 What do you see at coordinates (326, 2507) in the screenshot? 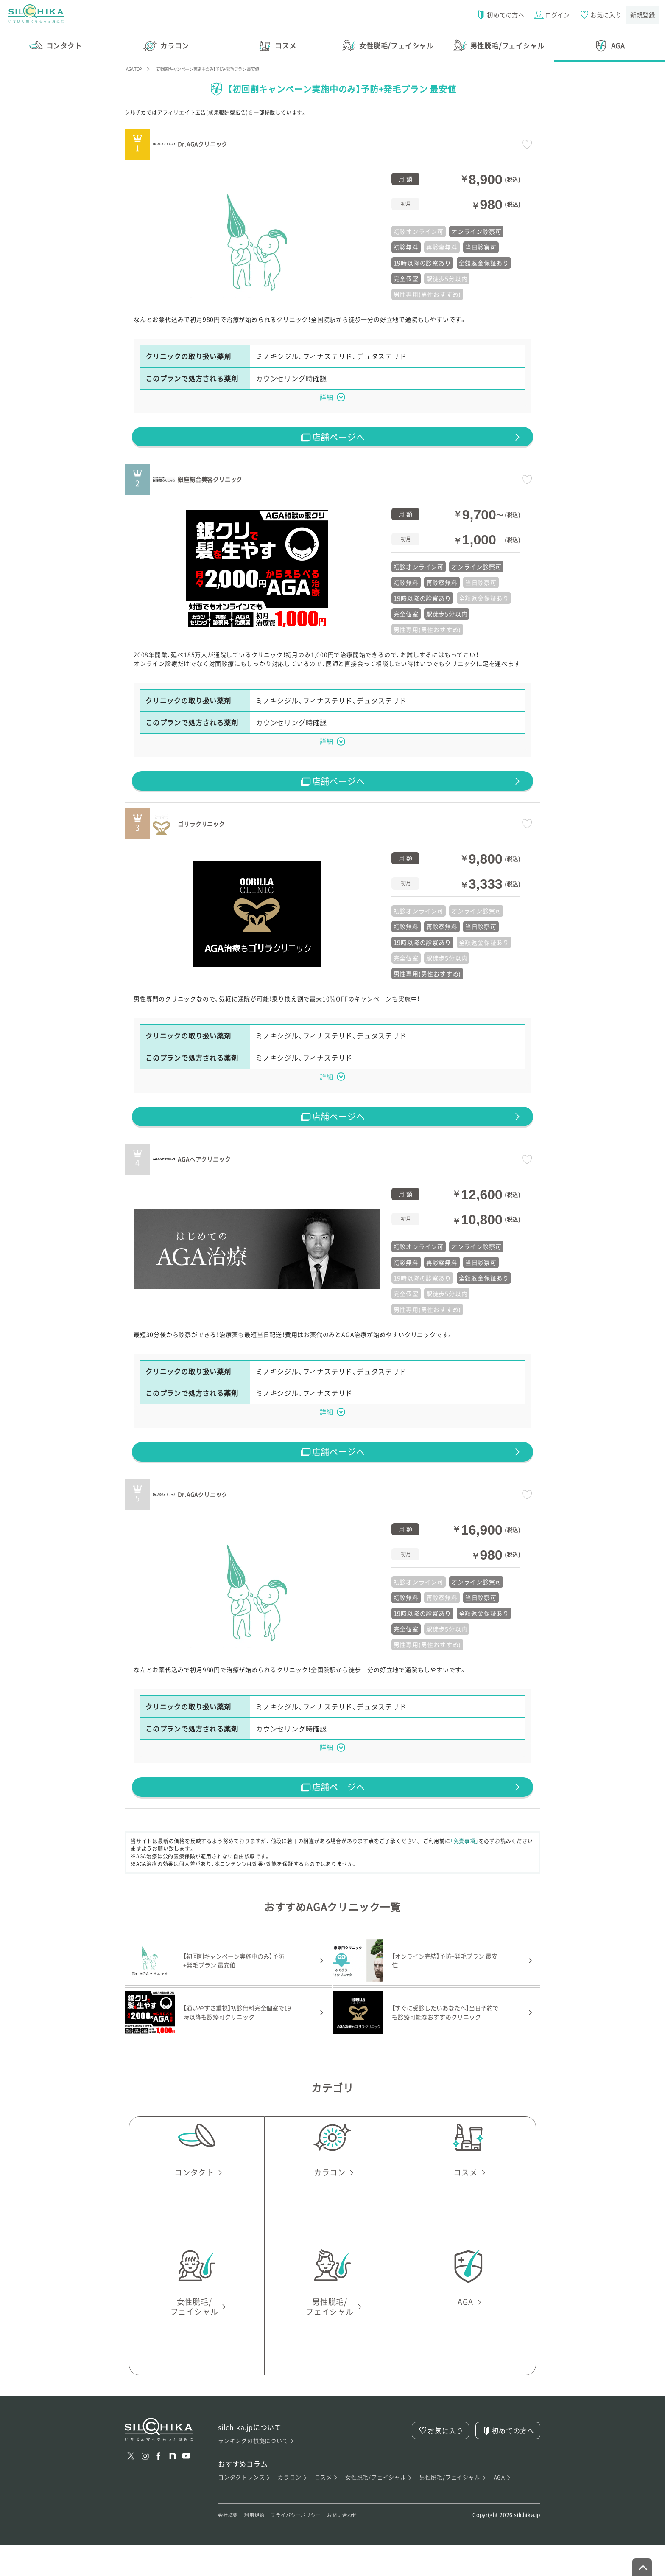
I see `コスメ` at bounding box center [326, 2507].